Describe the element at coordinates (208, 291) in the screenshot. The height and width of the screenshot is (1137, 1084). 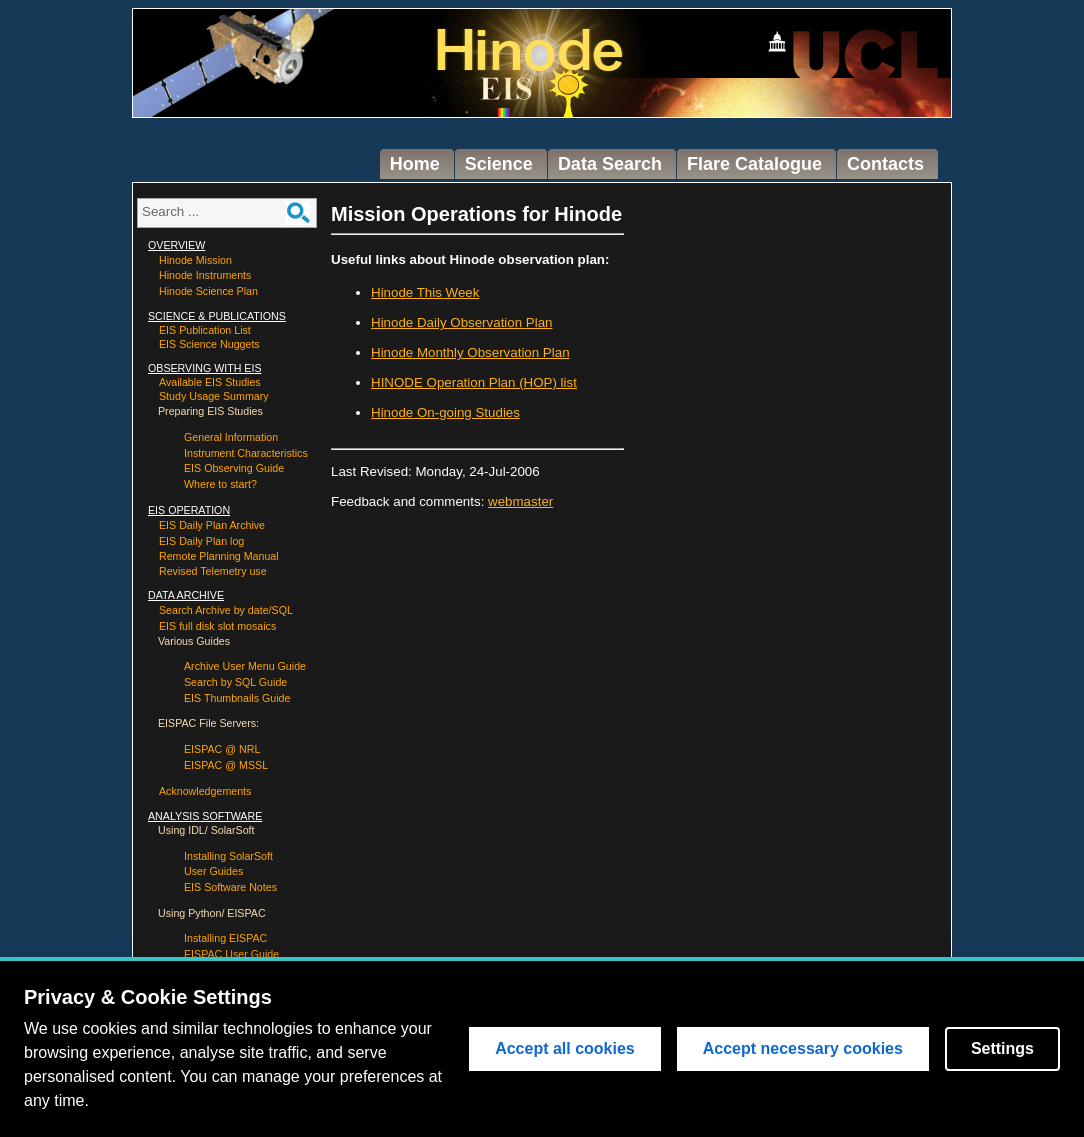
I see `Hinode Science Plan` at that location.